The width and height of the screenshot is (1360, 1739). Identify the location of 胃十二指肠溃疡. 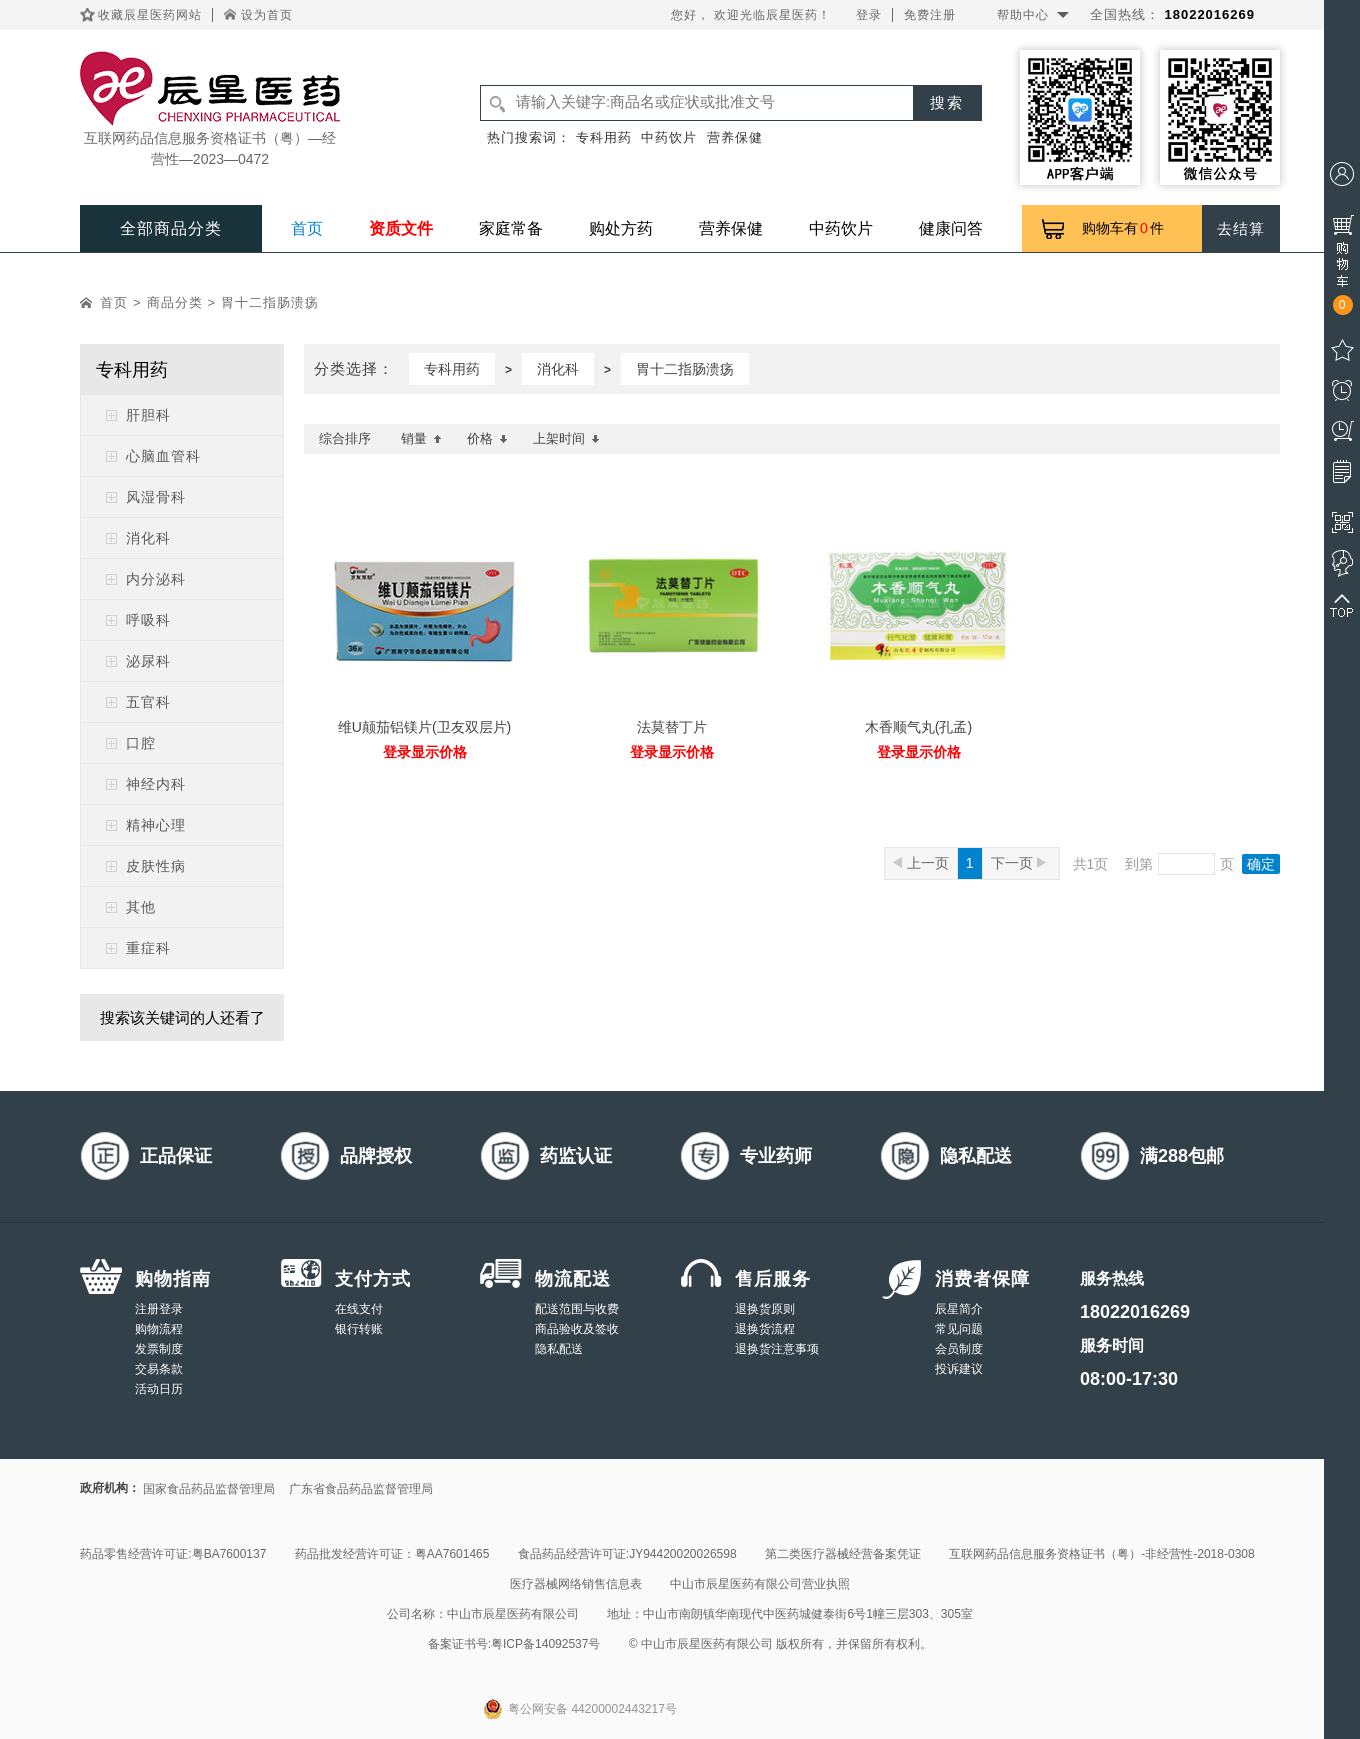
(270, 302).